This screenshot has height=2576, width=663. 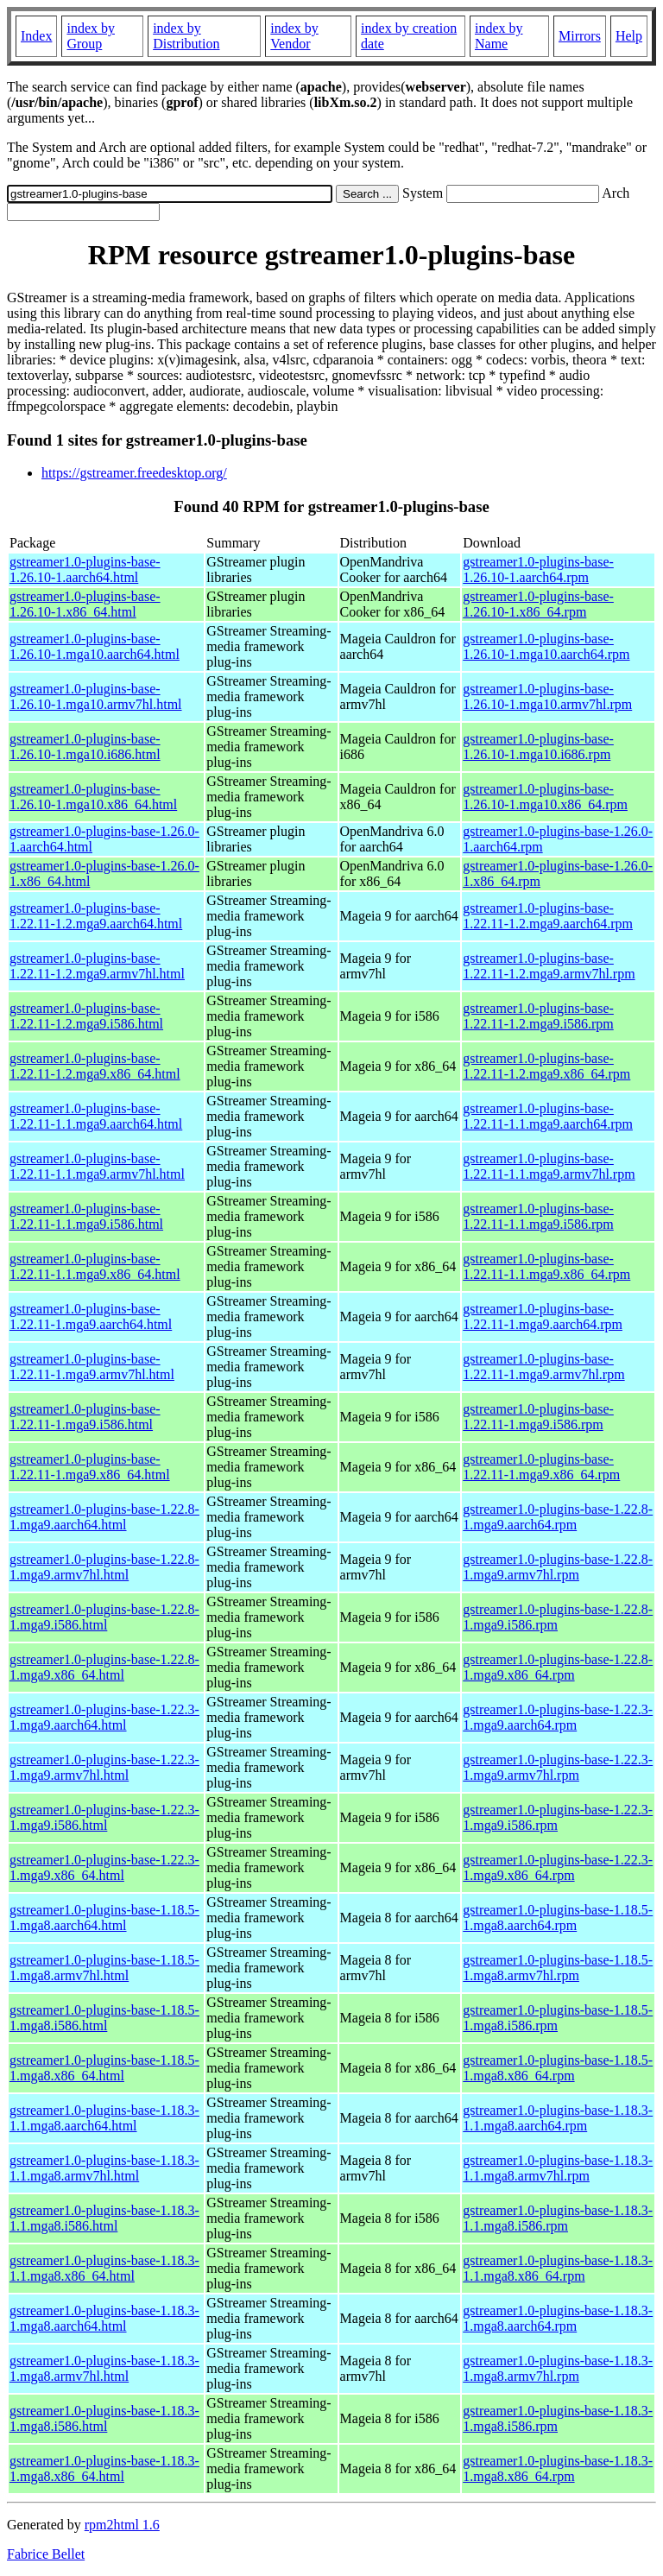 I want to click on gstreamer1.0-plugins-base-1.26.10-1.mga10.aarch64.html, so click(x=94, y=646).